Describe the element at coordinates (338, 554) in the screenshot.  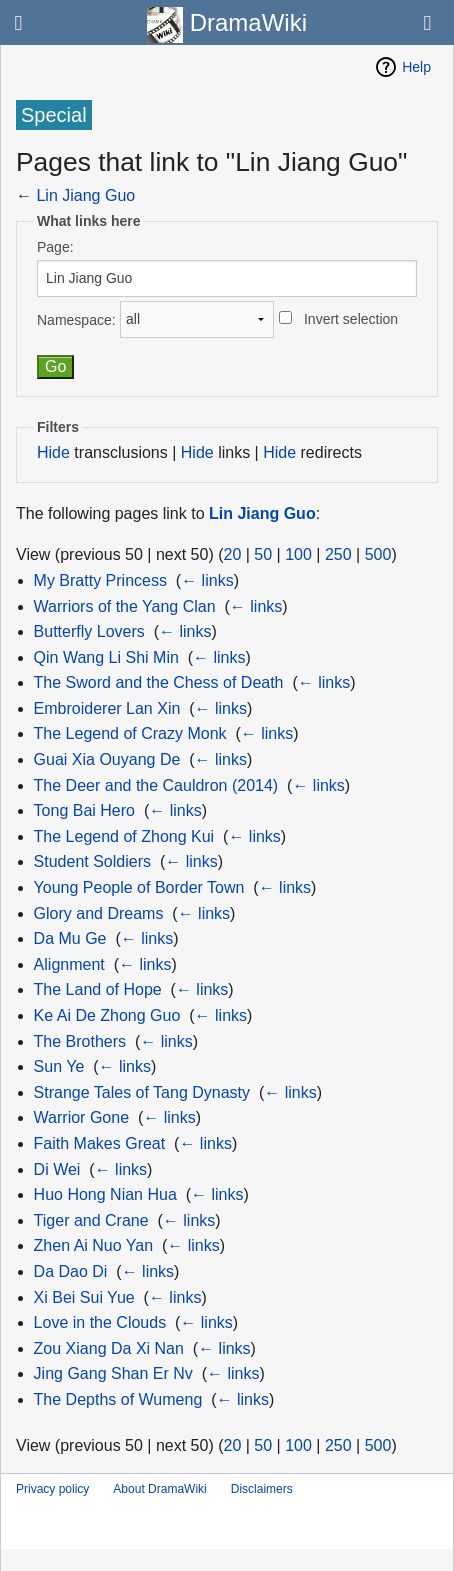
I see `250` at that location.